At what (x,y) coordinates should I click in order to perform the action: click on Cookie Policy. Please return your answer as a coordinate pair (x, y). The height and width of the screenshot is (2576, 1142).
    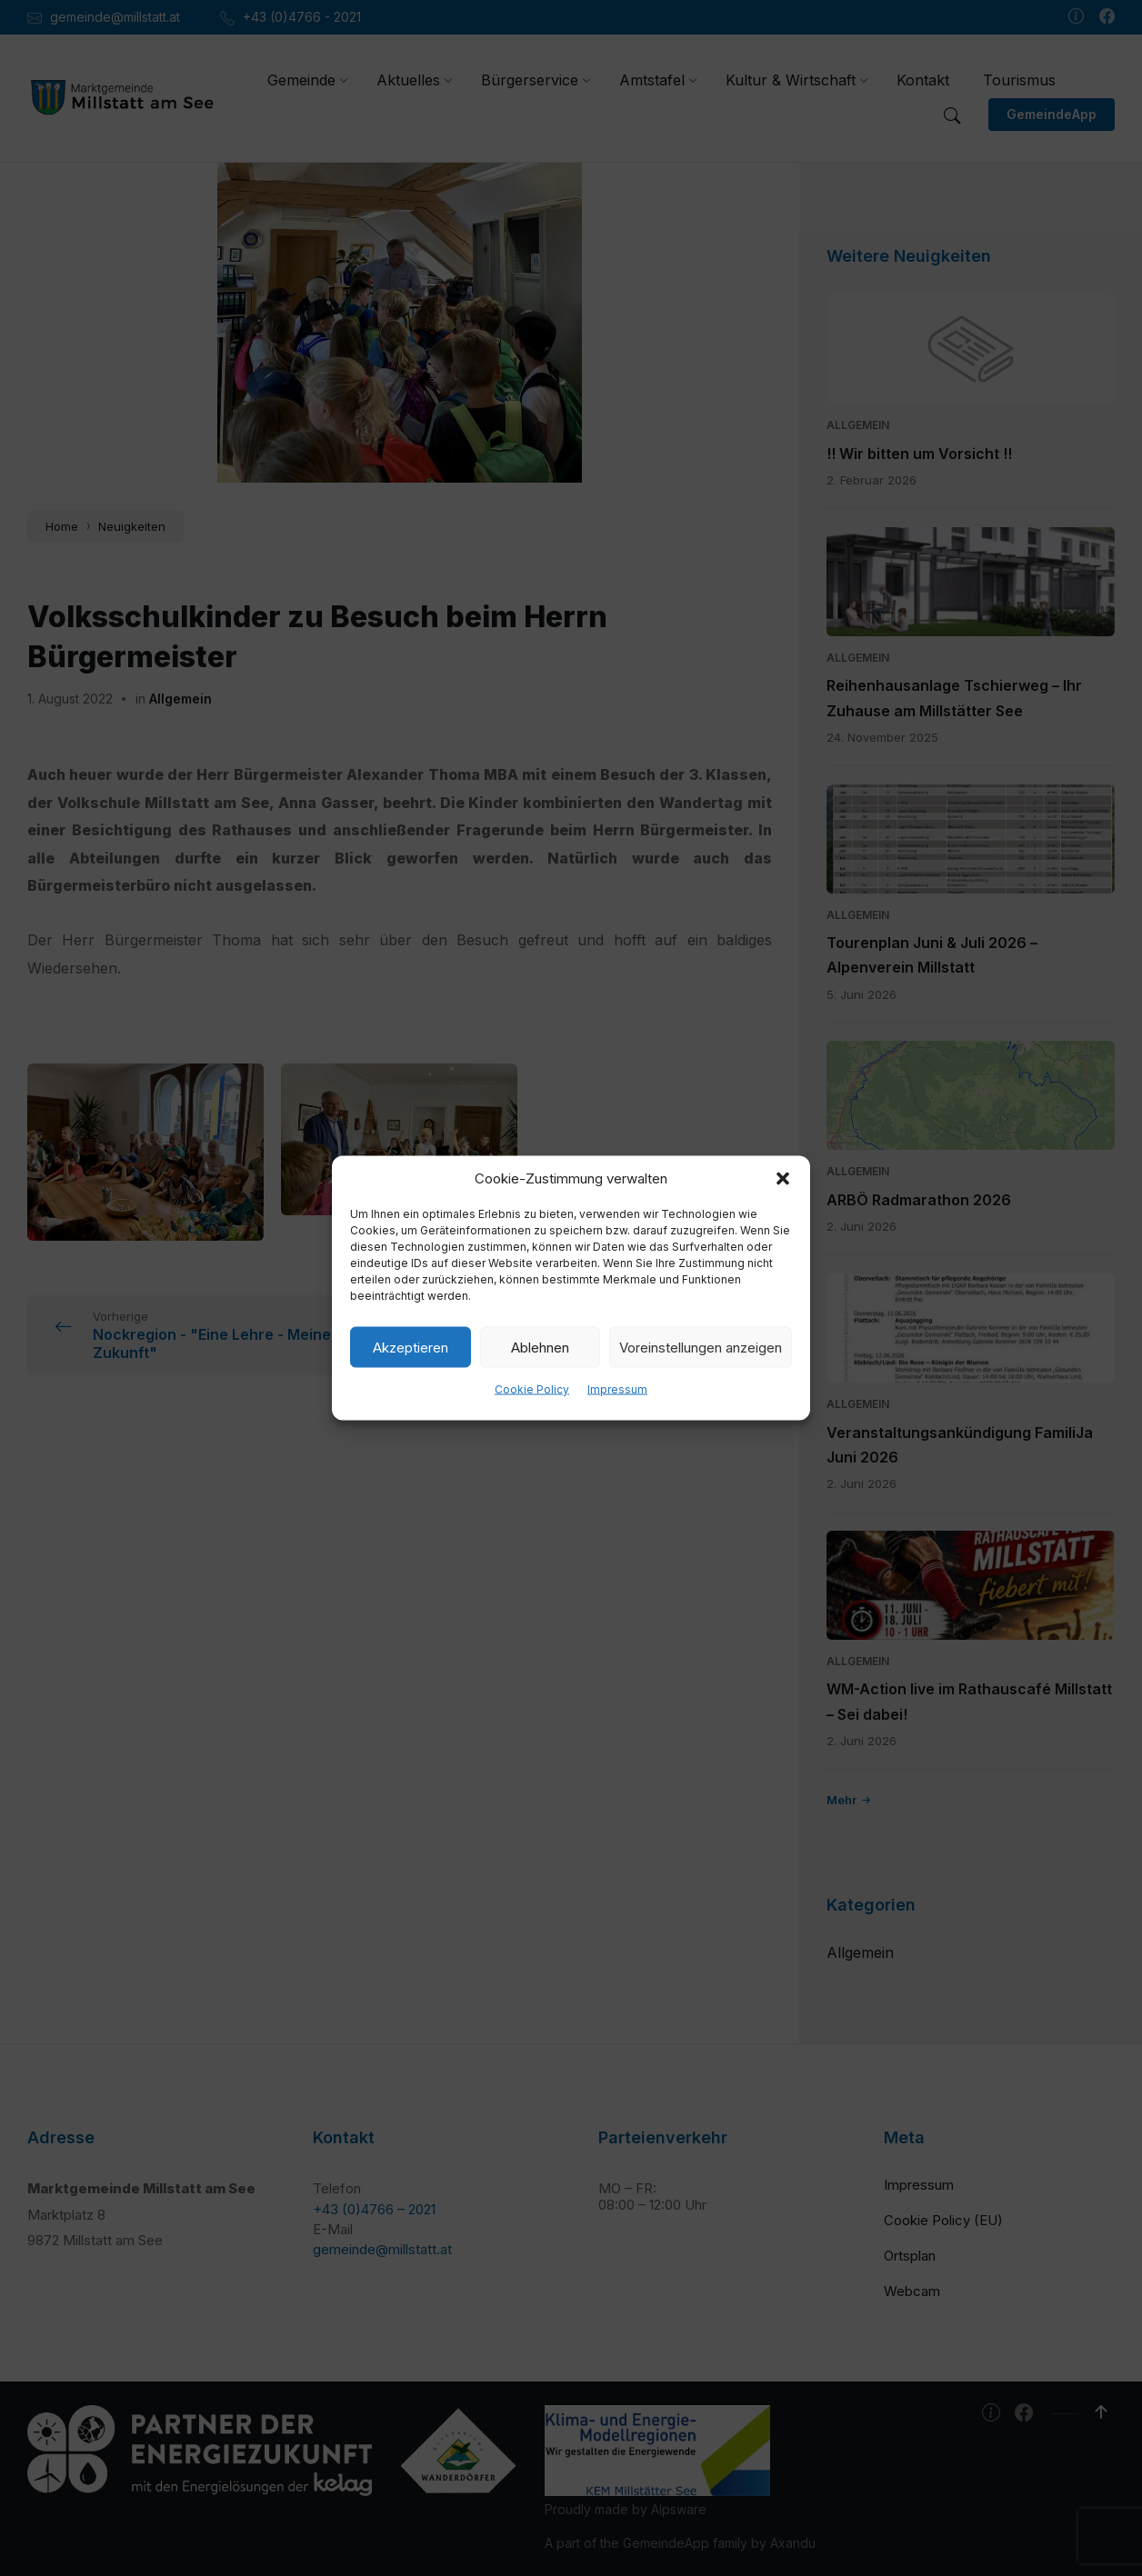
    Looking at the image, I should click on (532, 1389).